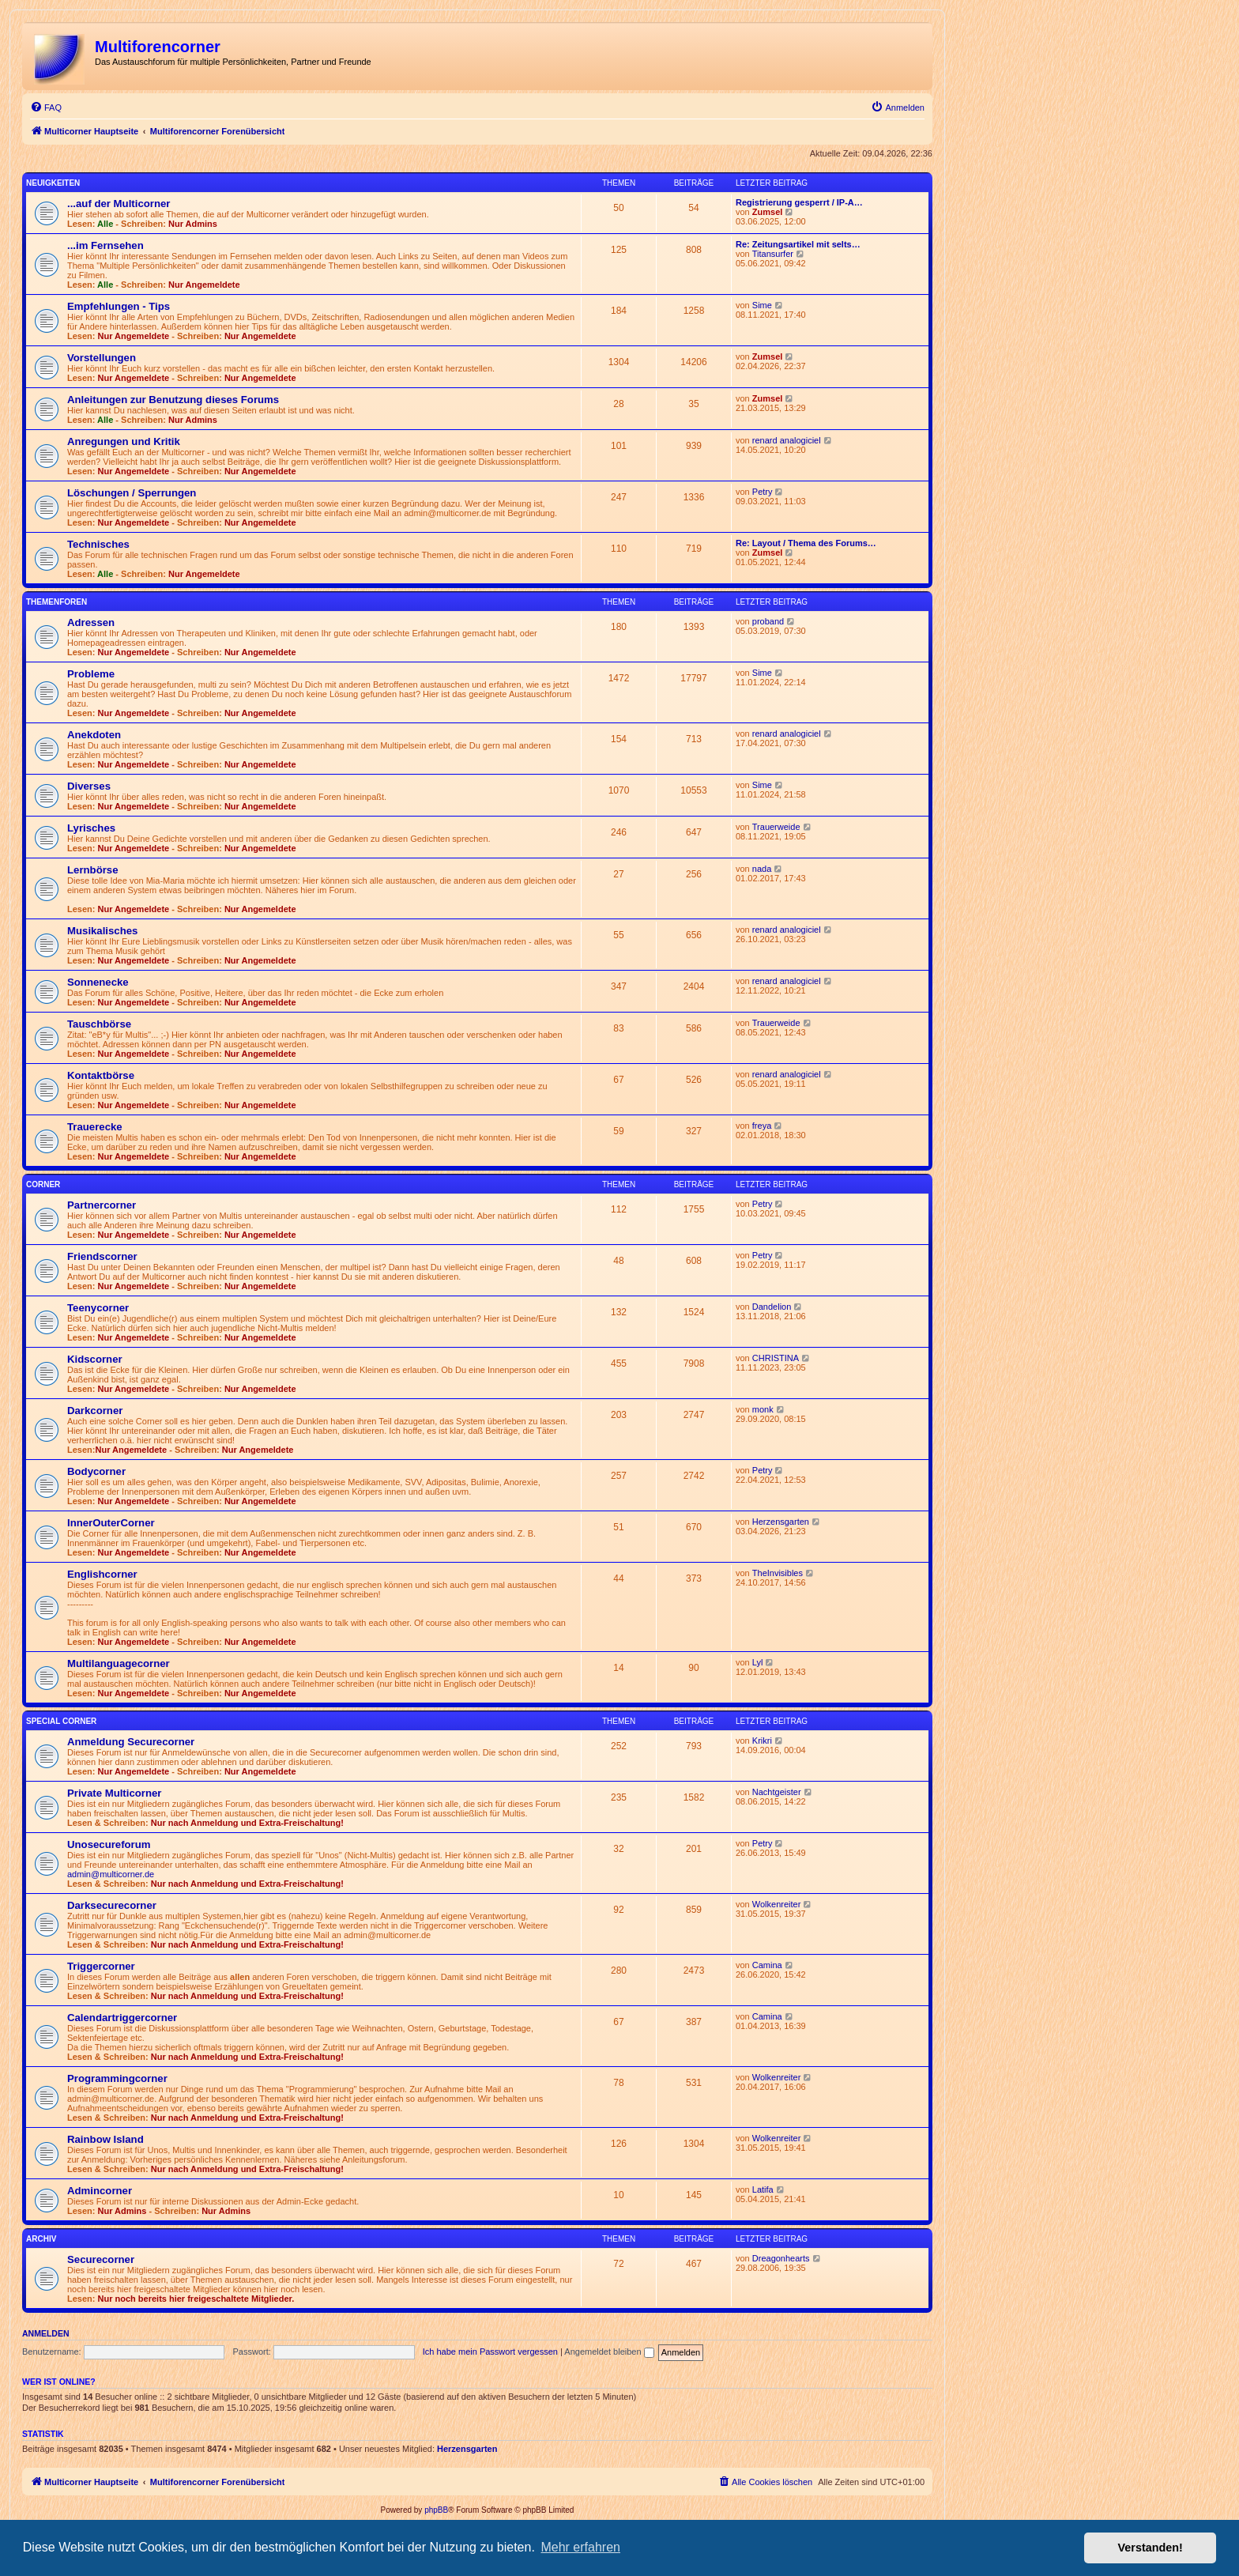 This screenshot has height=2576, width=1239. What do you see at coordinates (772, 253) in the screenshot?
I see `Titansurfer` at bounding box center [772, 253].